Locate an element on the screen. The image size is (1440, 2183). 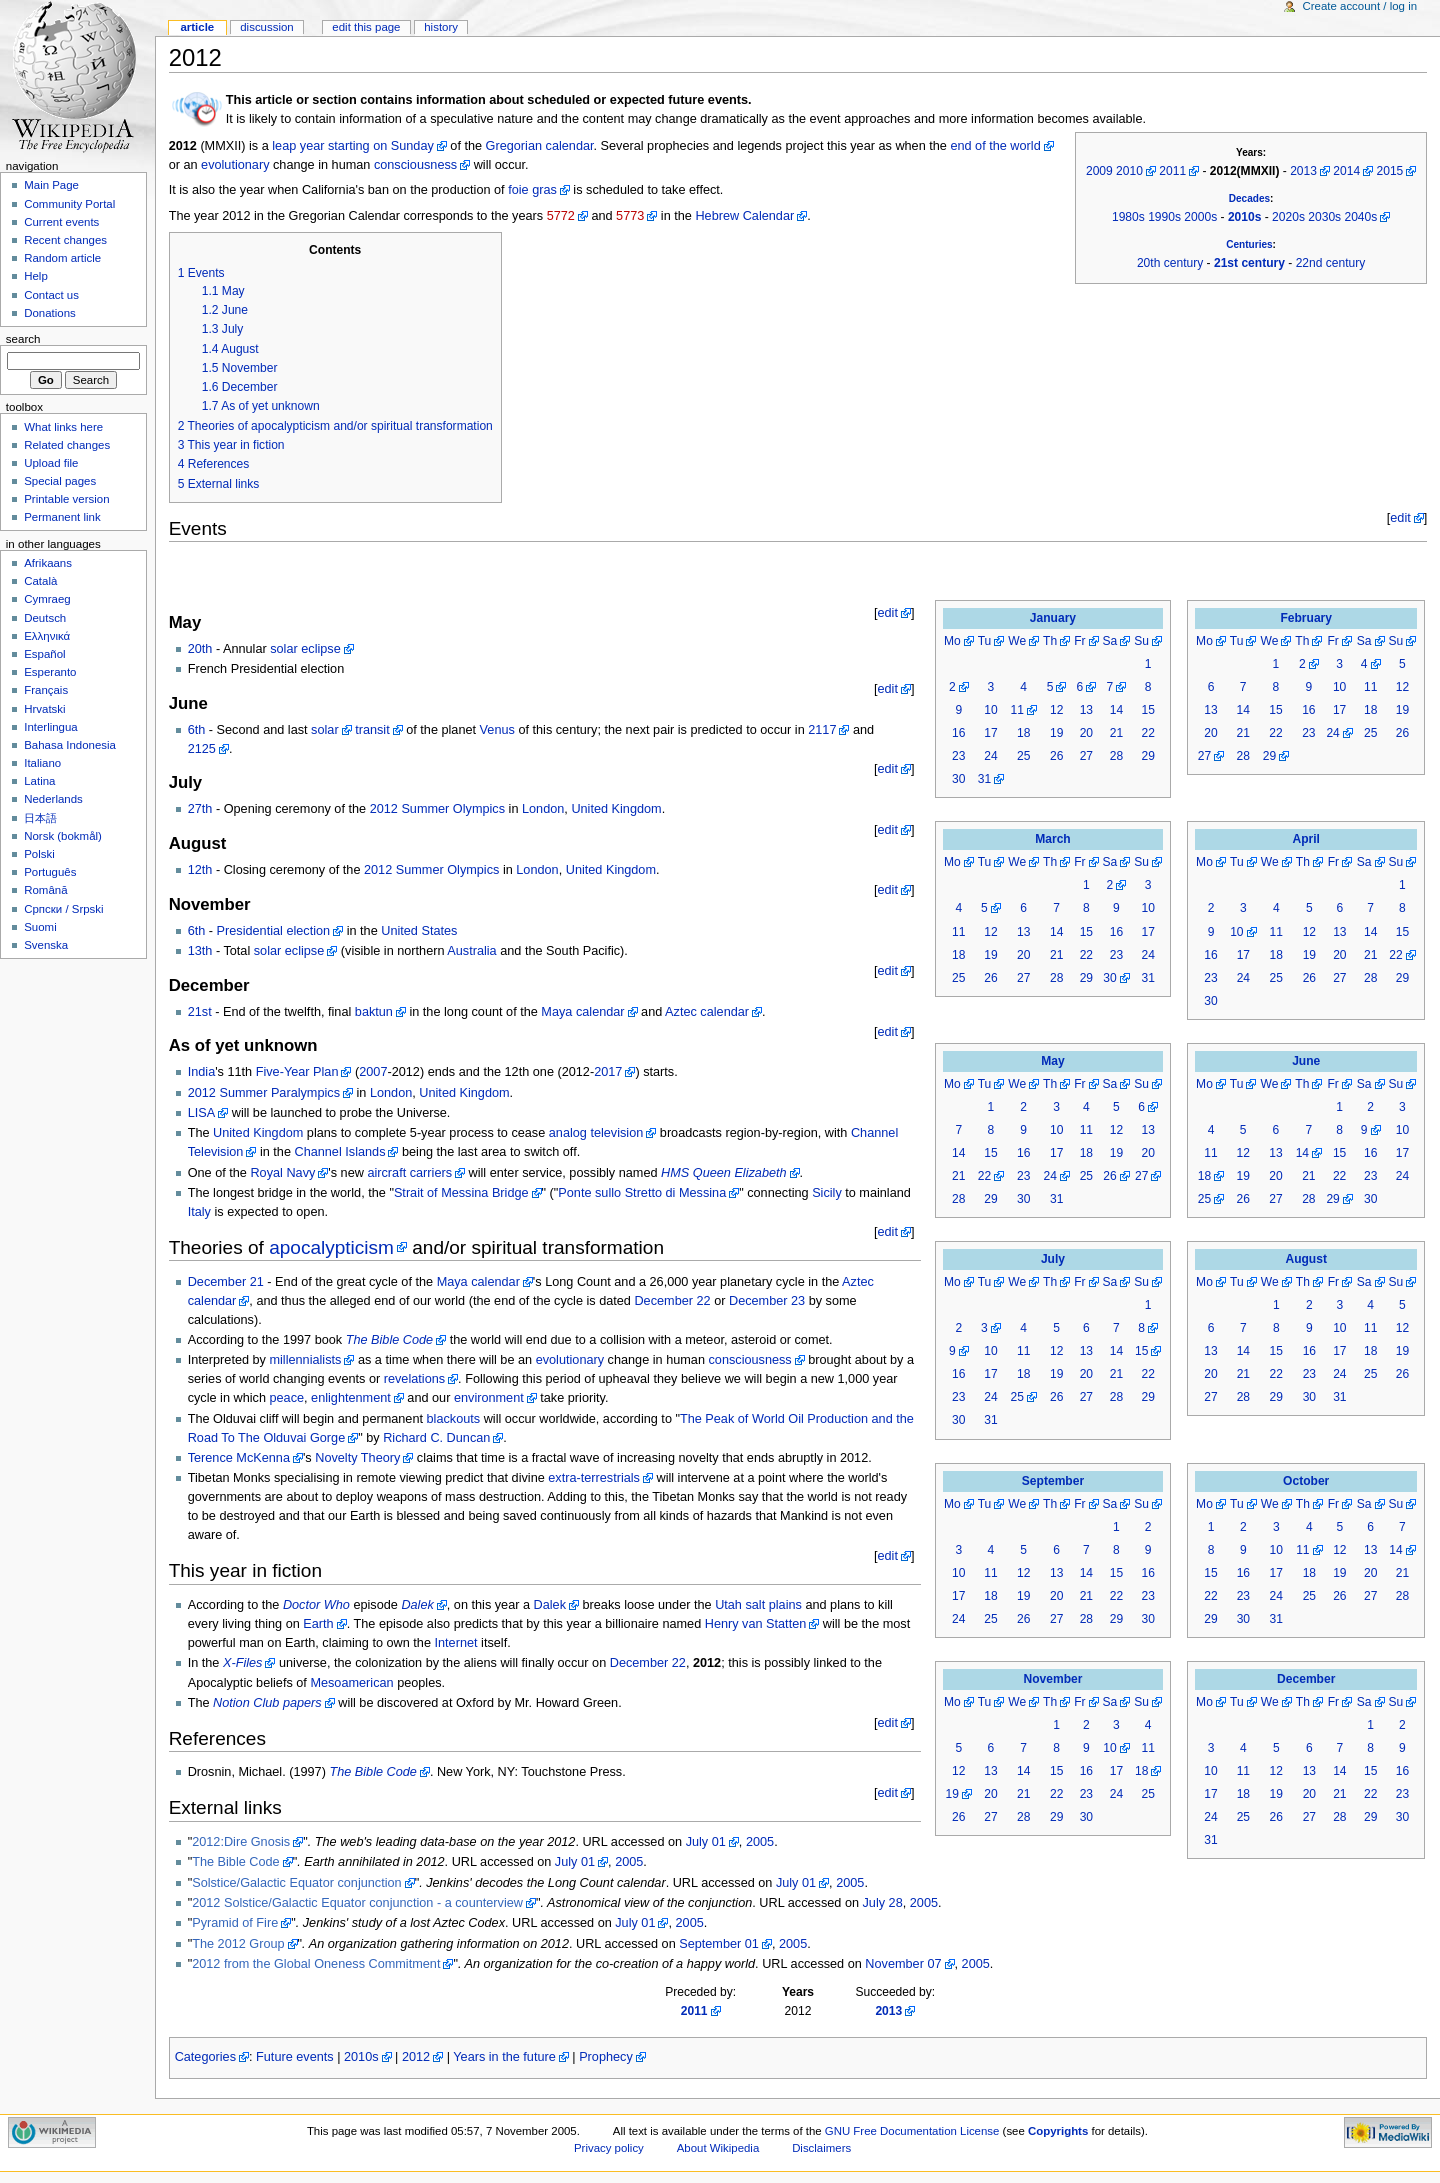
Copyrights is located at coordinates (1058, 2131).